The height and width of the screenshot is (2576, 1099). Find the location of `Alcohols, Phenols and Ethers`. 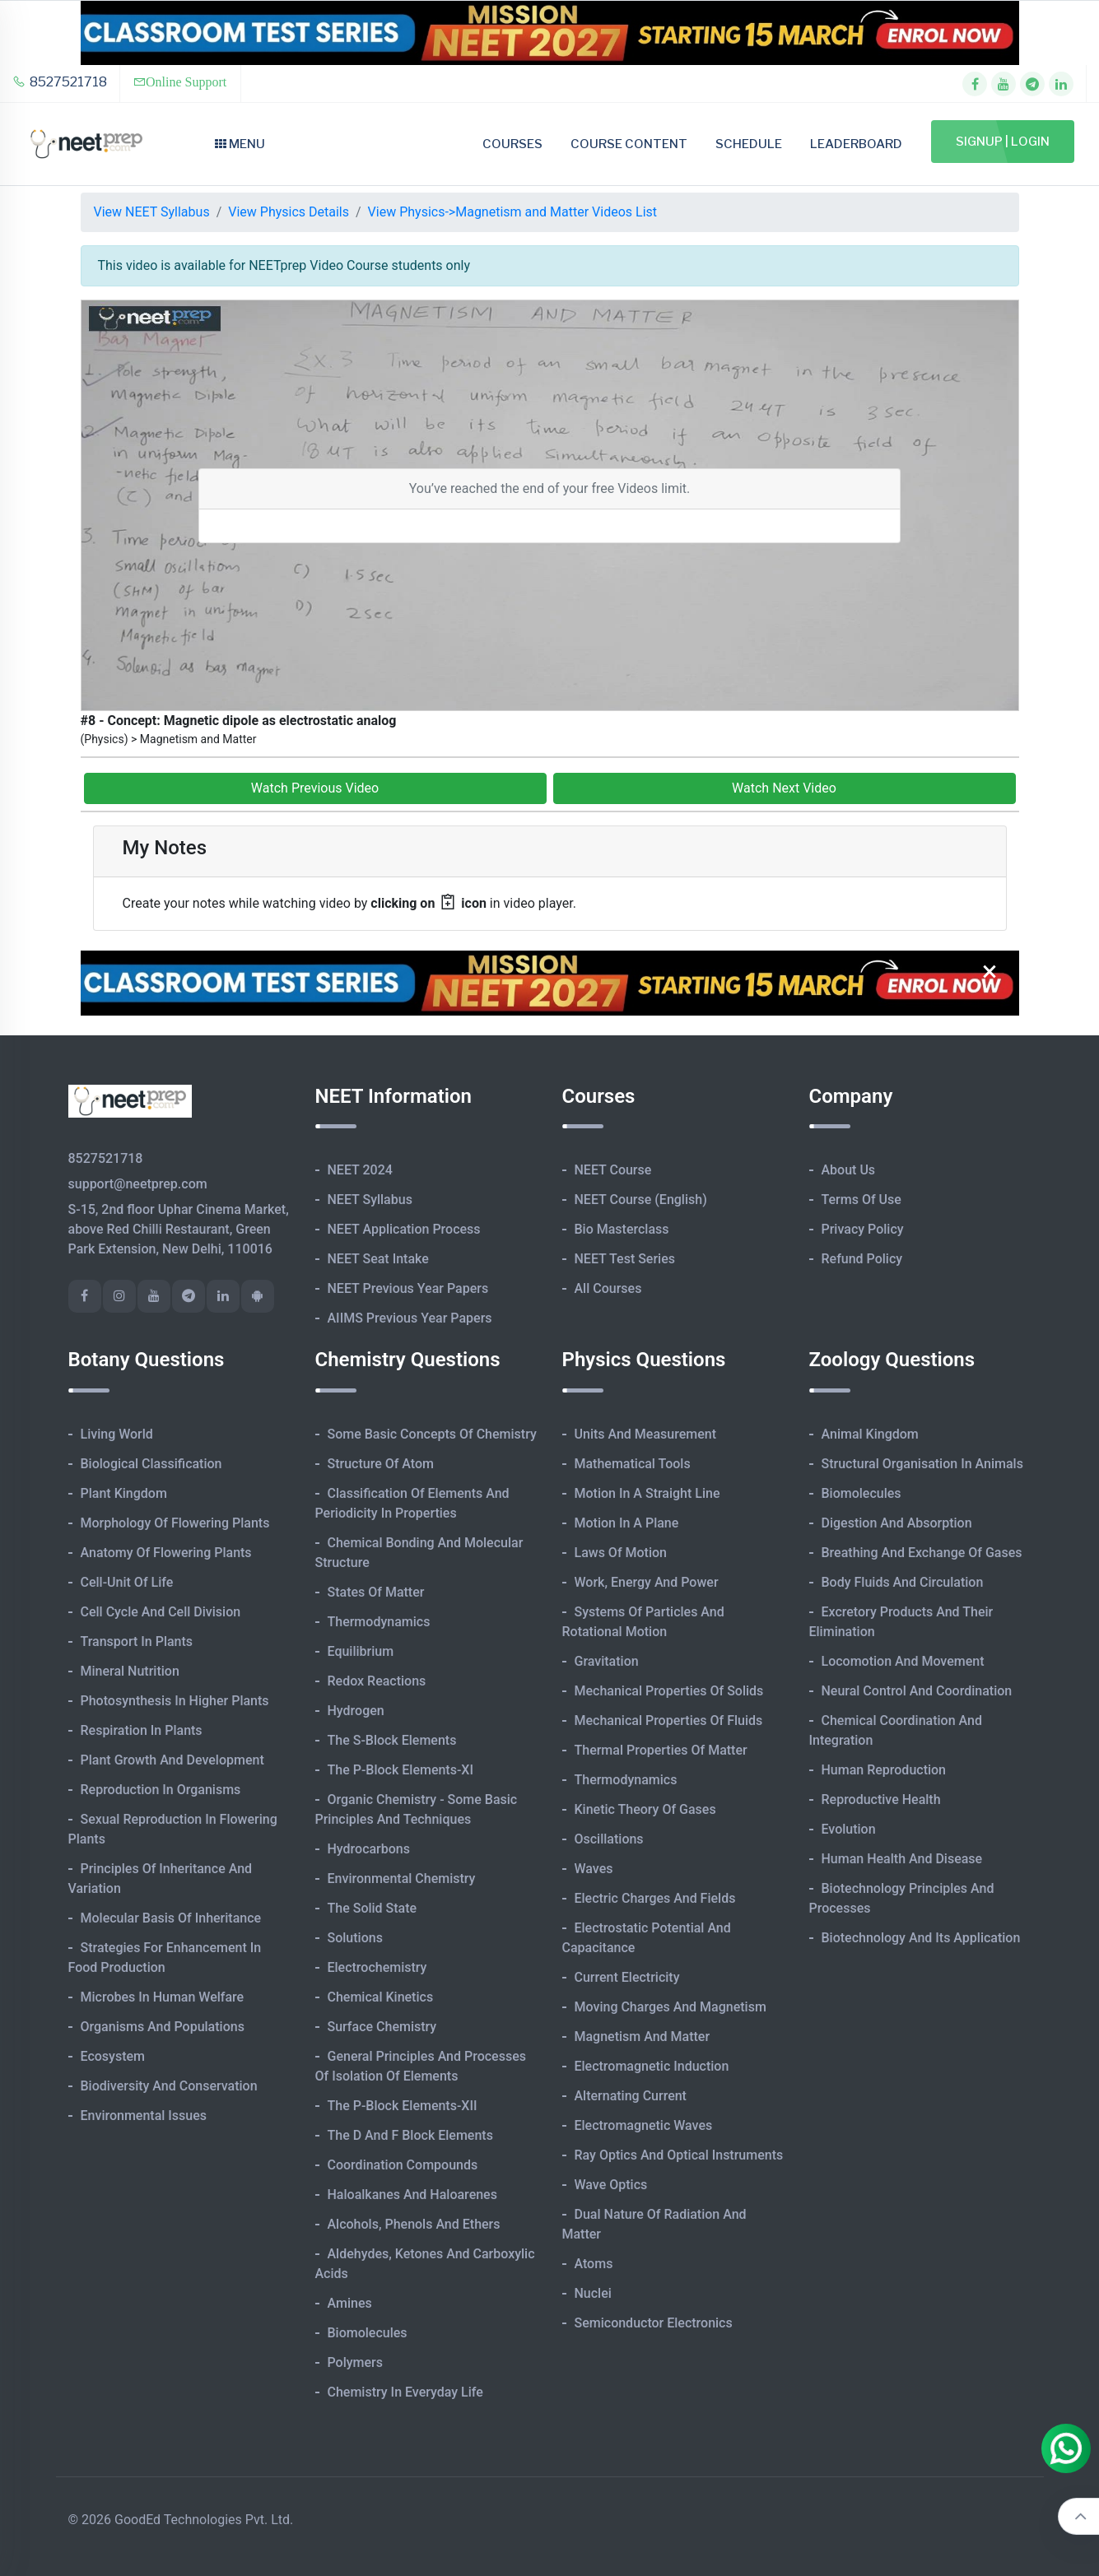

Alcohols, Phenols and Ethers is located at coordinates (414, 2224).